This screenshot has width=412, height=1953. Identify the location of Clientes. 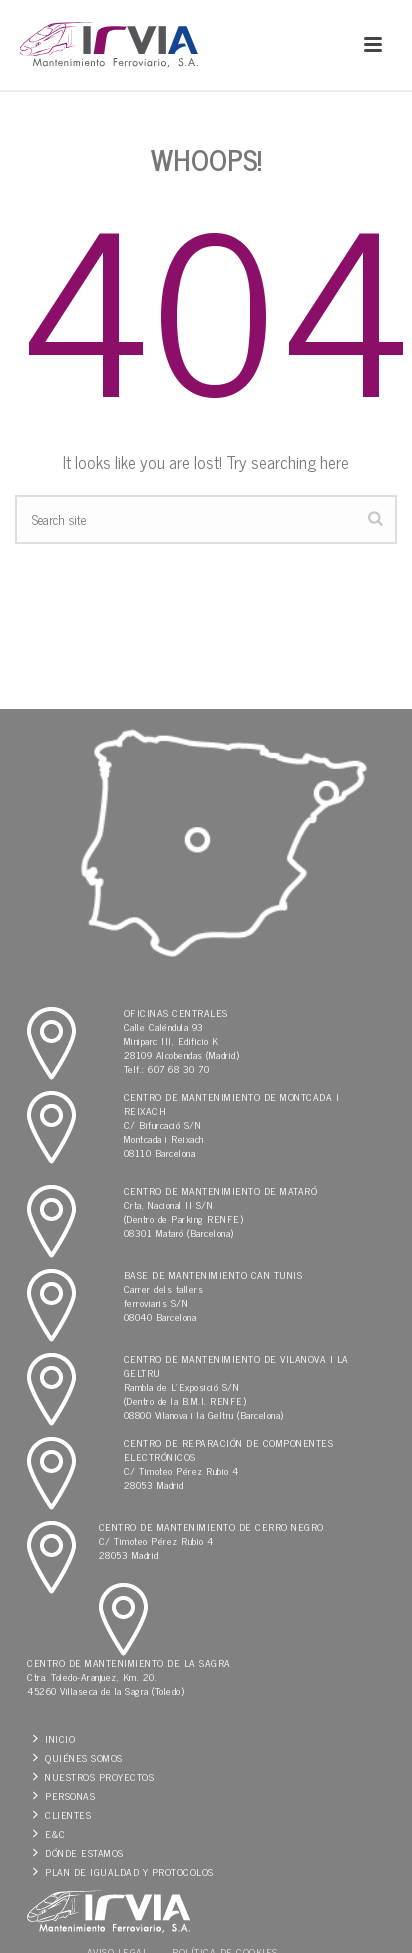
(62, 1814).